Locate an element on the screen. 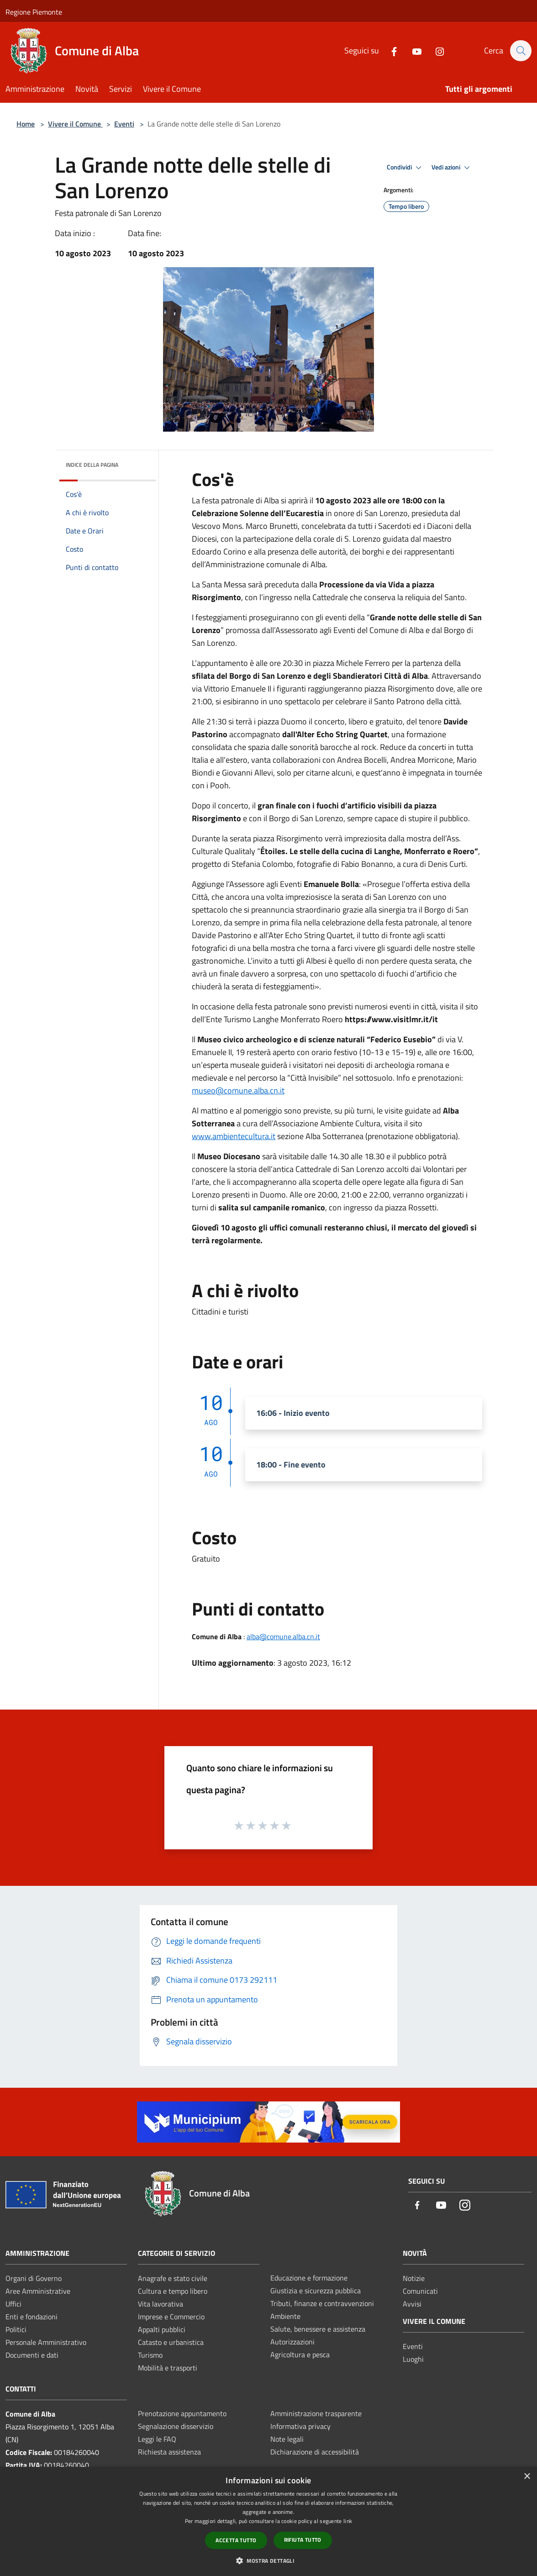 Image resolution: width=537 pixels, height=2576 pixels. Segnalazione disservizio is located at coordinates (175, 2426).